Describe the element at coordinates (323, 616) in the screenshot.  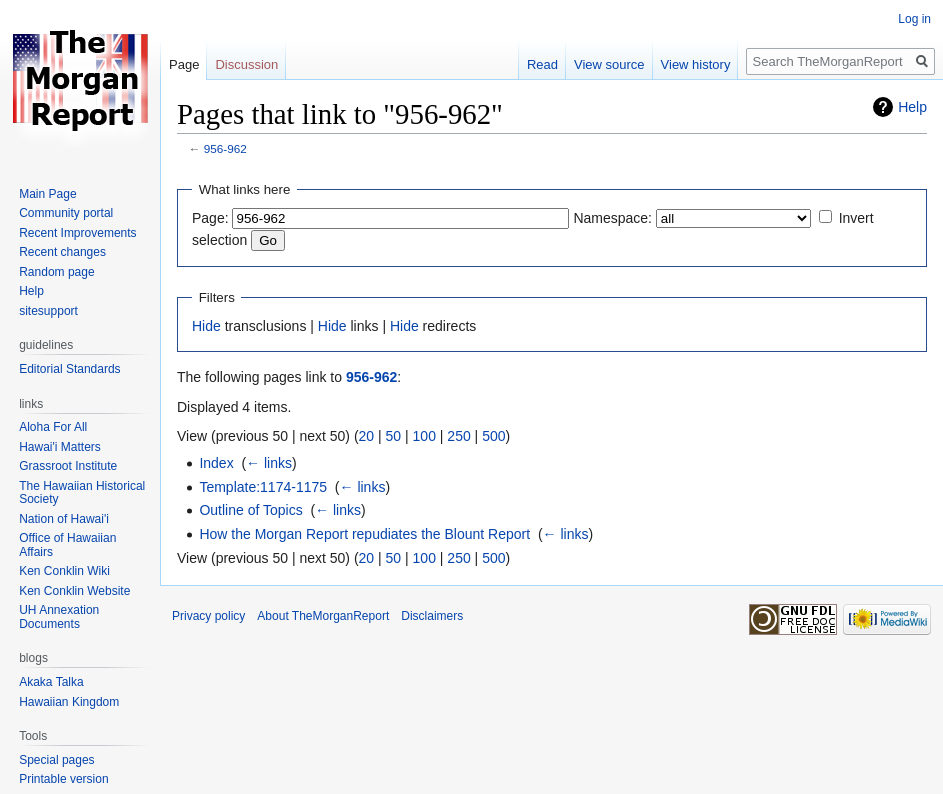
I see `About TheMorganReport` at that location.